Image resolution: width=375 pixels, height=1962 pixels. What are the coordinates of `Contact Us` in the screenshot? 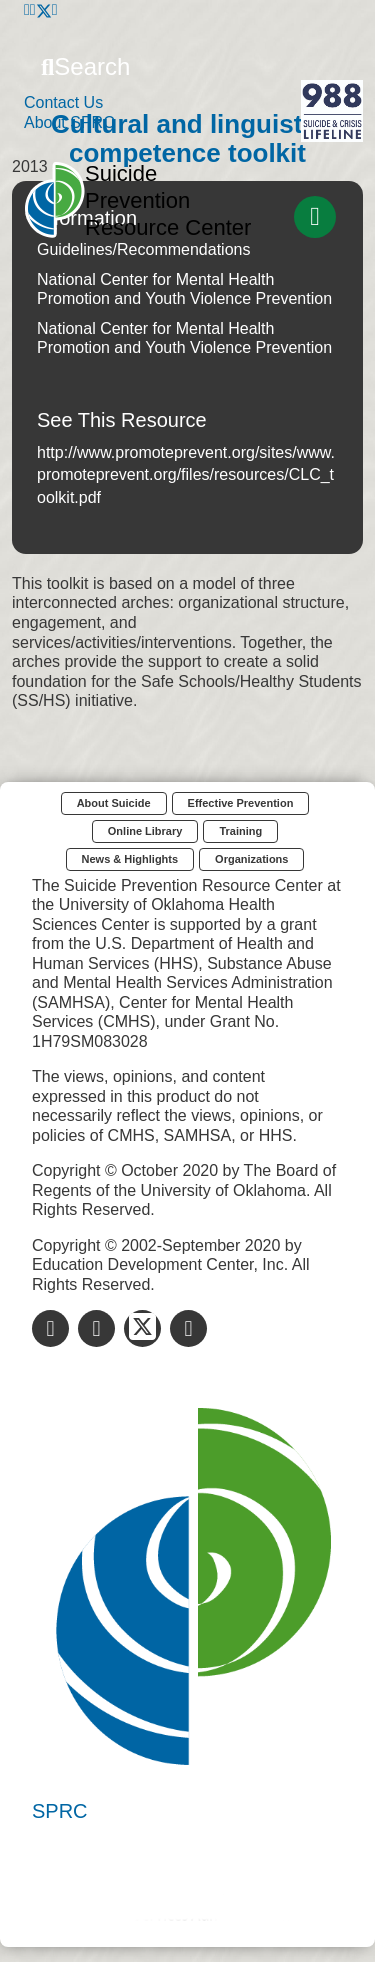 It's located at (63, 102).